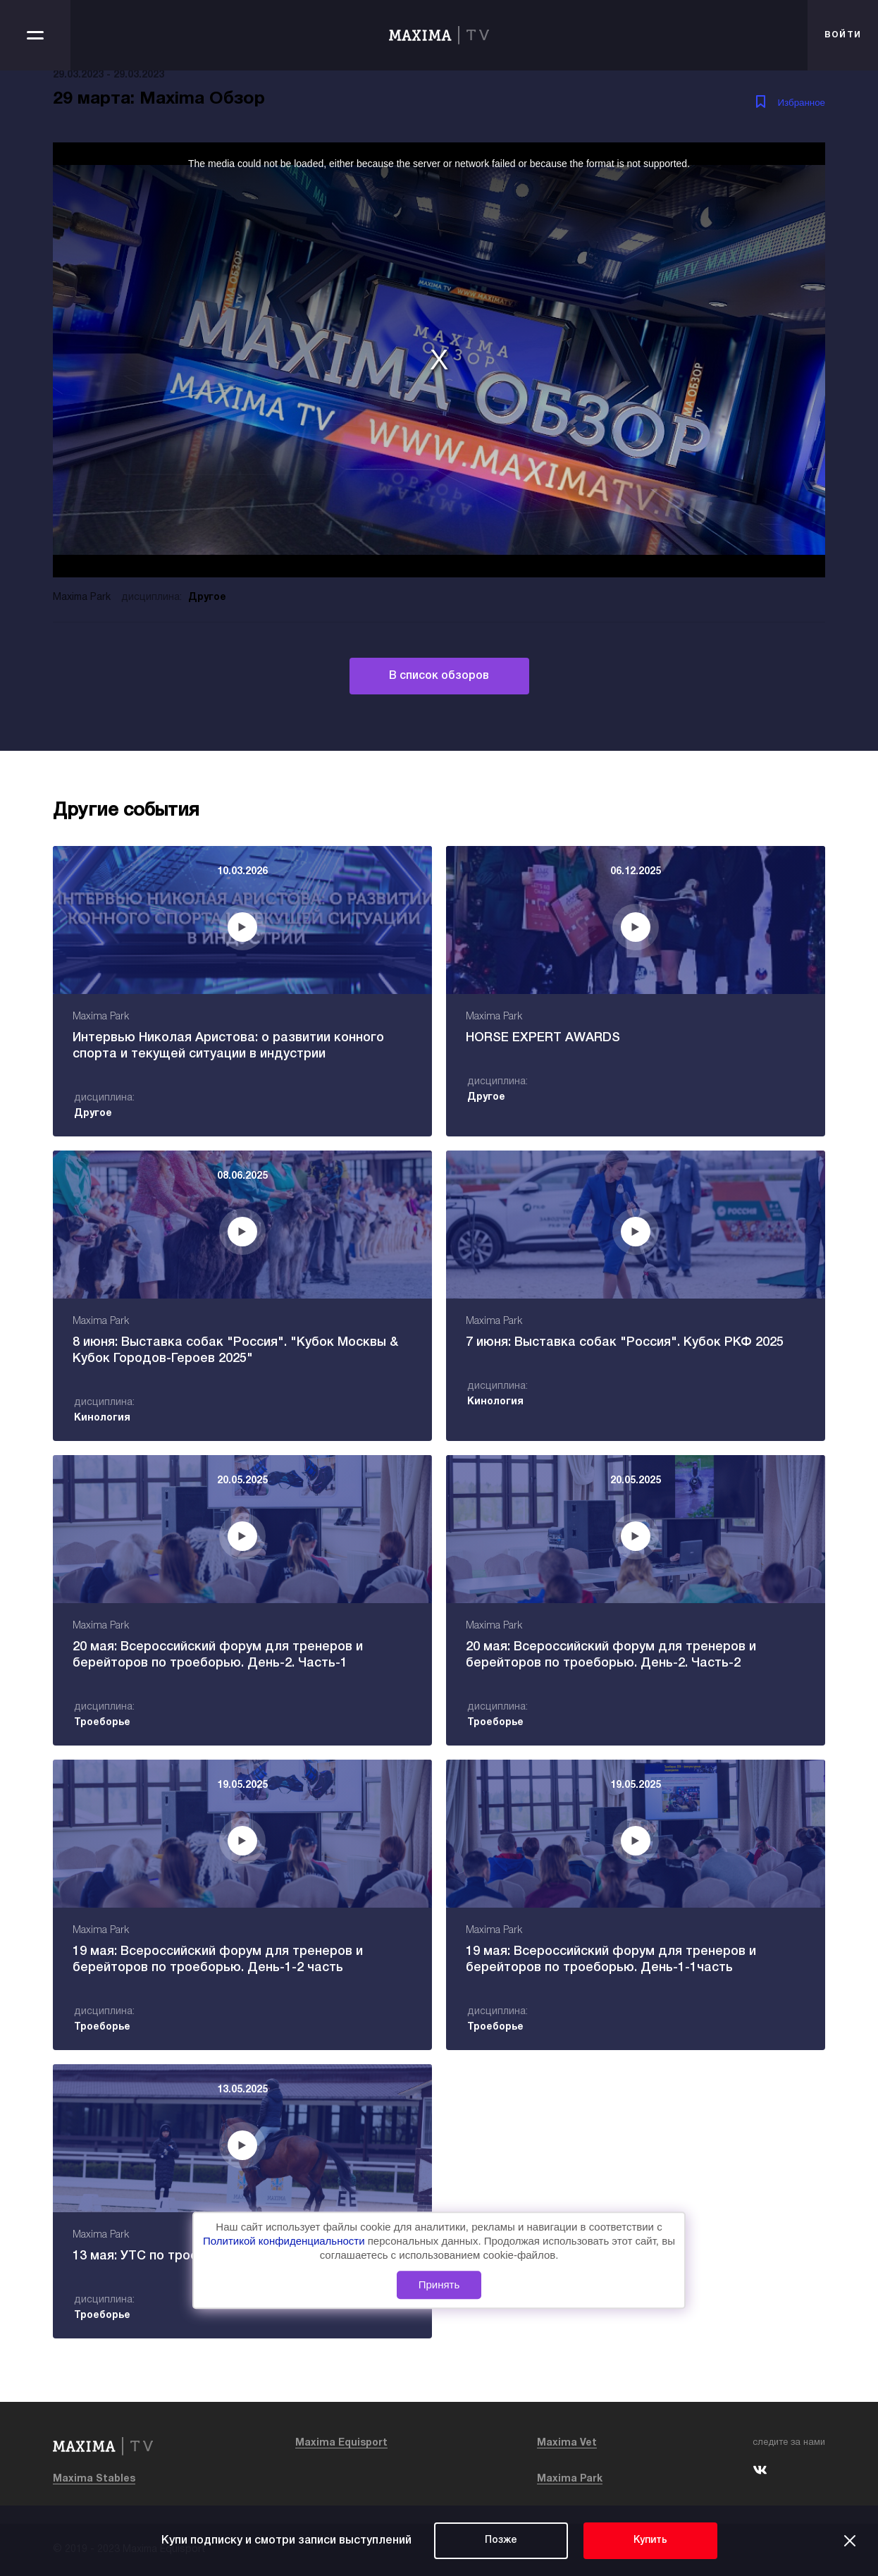  Describe the element at coordinates (285, 2241) in the screenshot. I see `Политикой конфиденциальности` at that location.